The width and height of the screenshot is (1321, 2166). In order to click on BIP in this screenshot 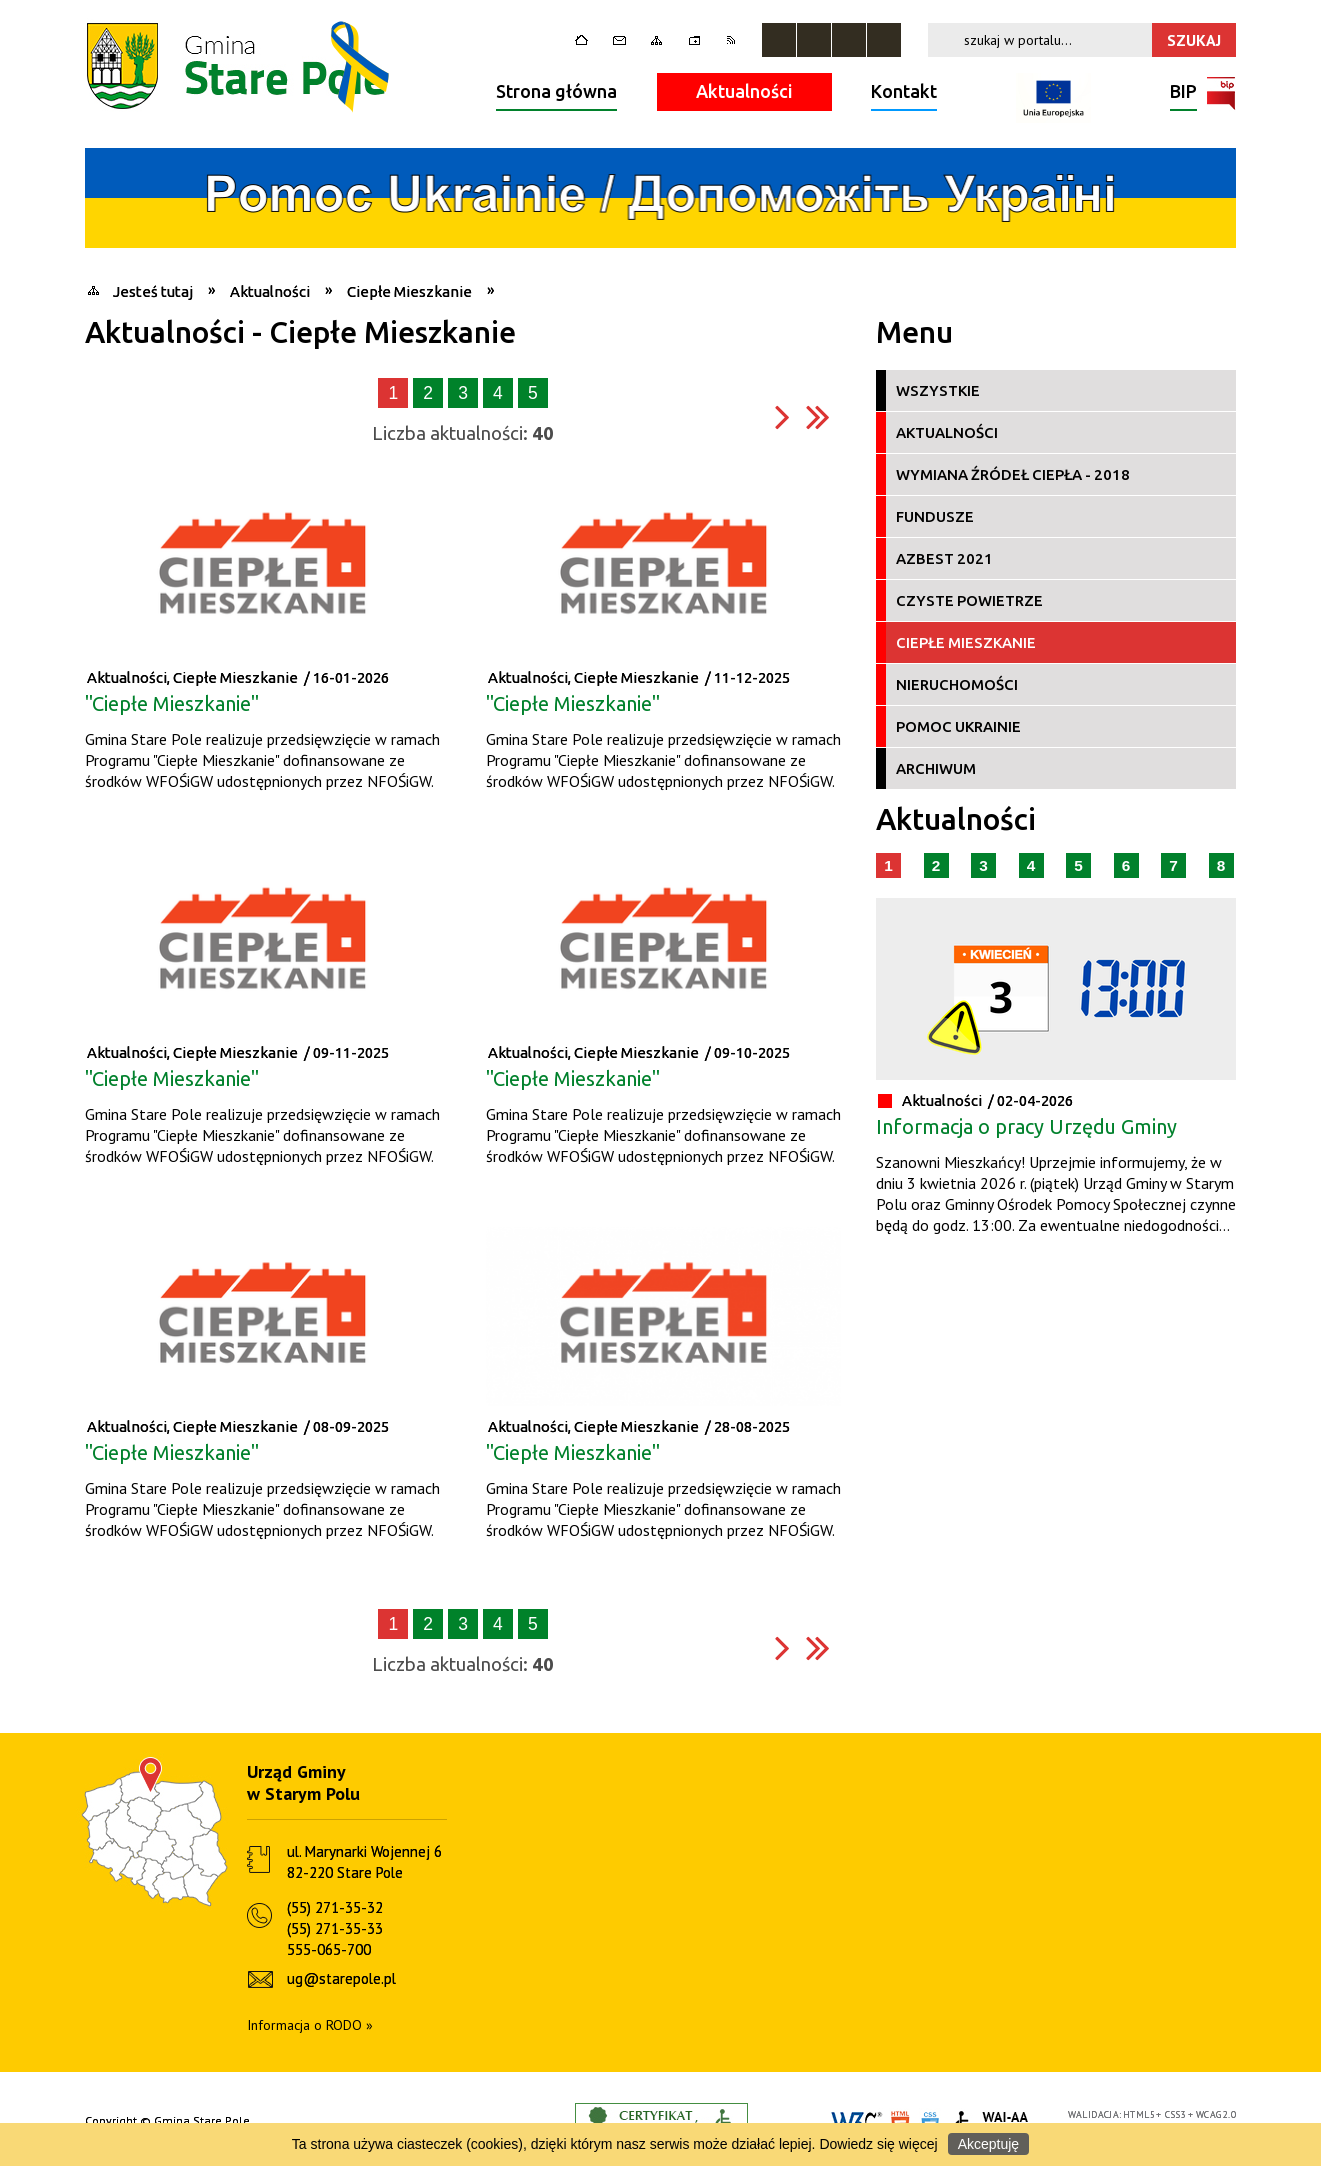, I will do `click(1183, 93)`.